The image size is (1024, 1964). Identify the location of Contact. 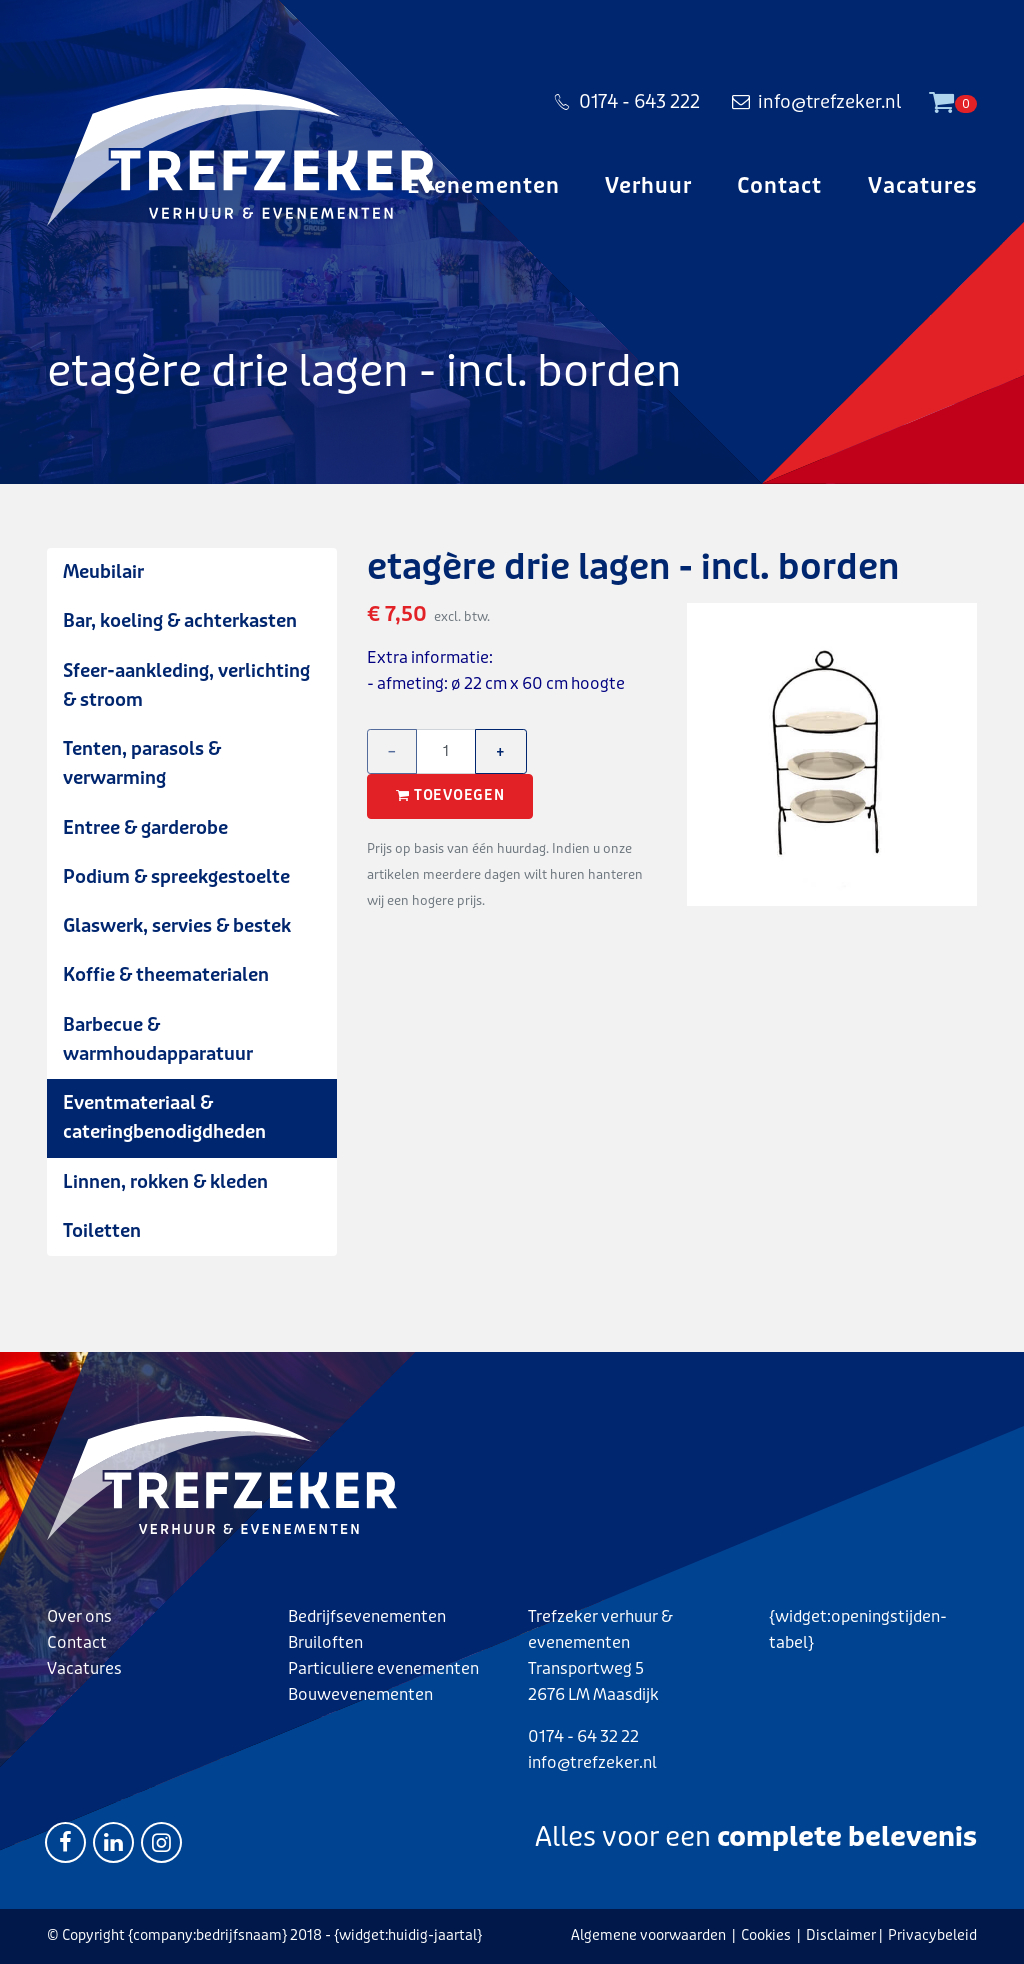
(779, 190).